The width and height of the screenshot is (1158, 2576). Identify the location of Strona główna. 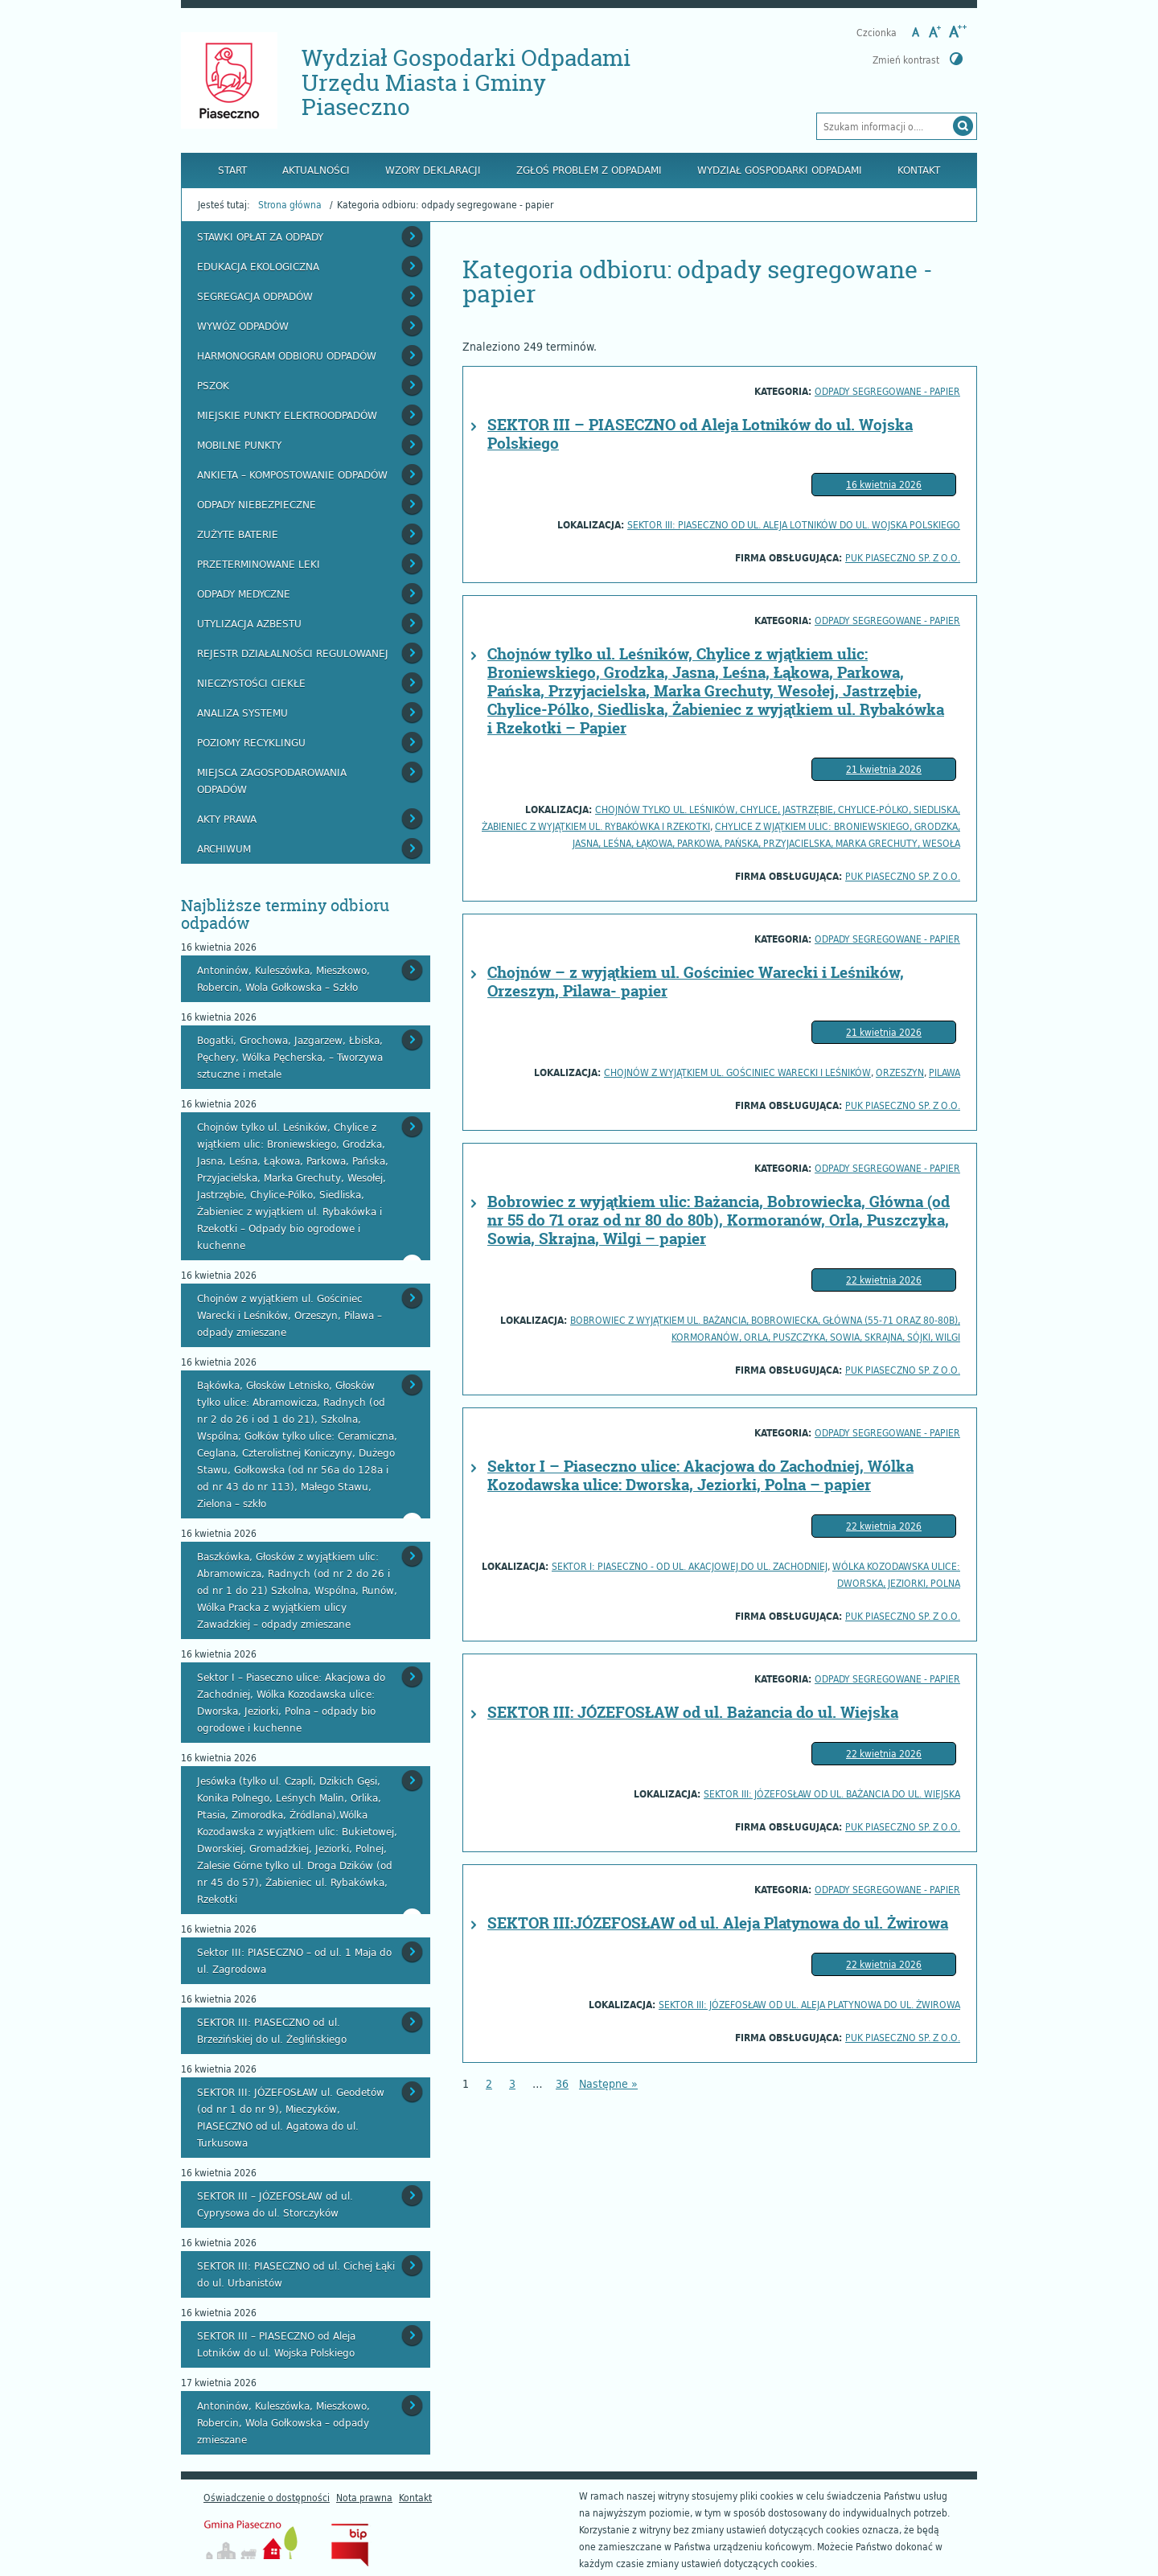
(290, 204).